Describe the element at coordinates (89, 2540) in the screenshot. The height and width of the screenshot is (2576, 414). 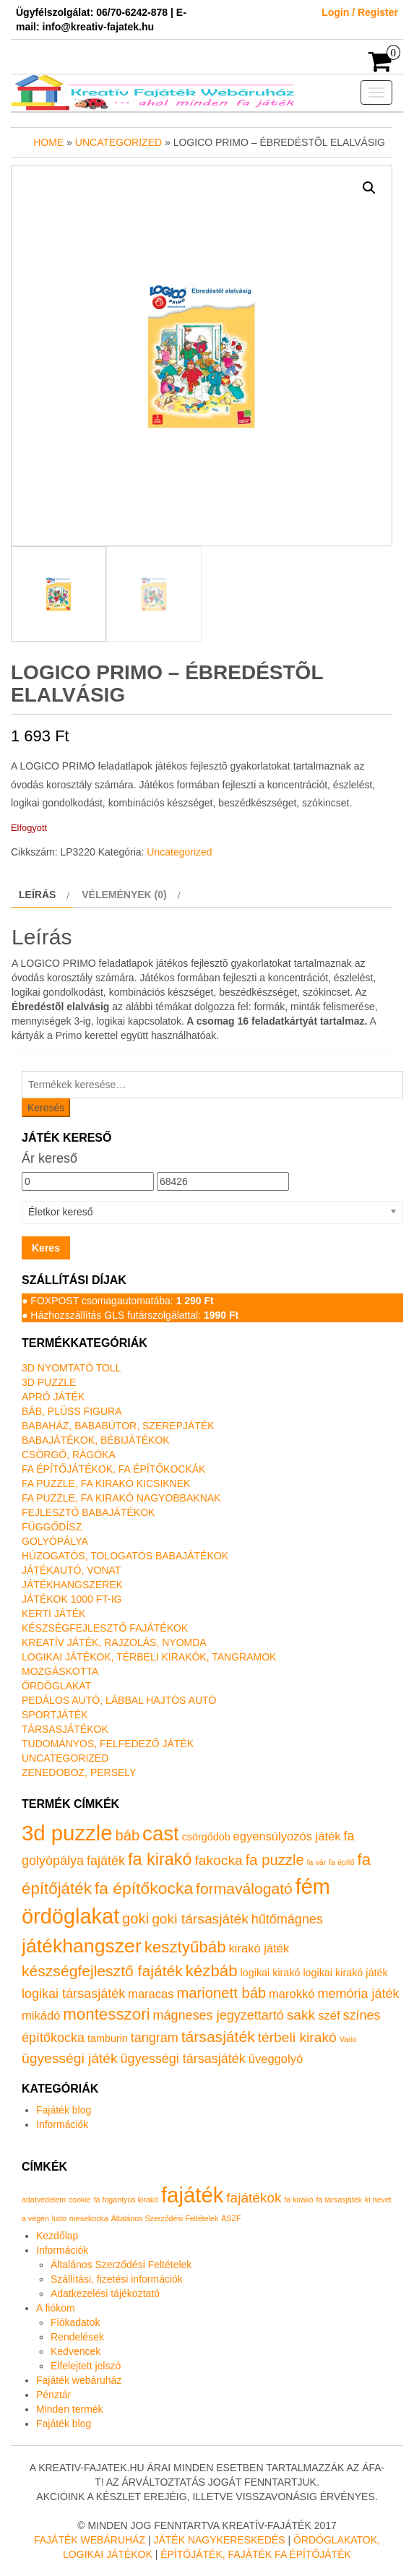
I see `Fajáték Webáruház` at that location.